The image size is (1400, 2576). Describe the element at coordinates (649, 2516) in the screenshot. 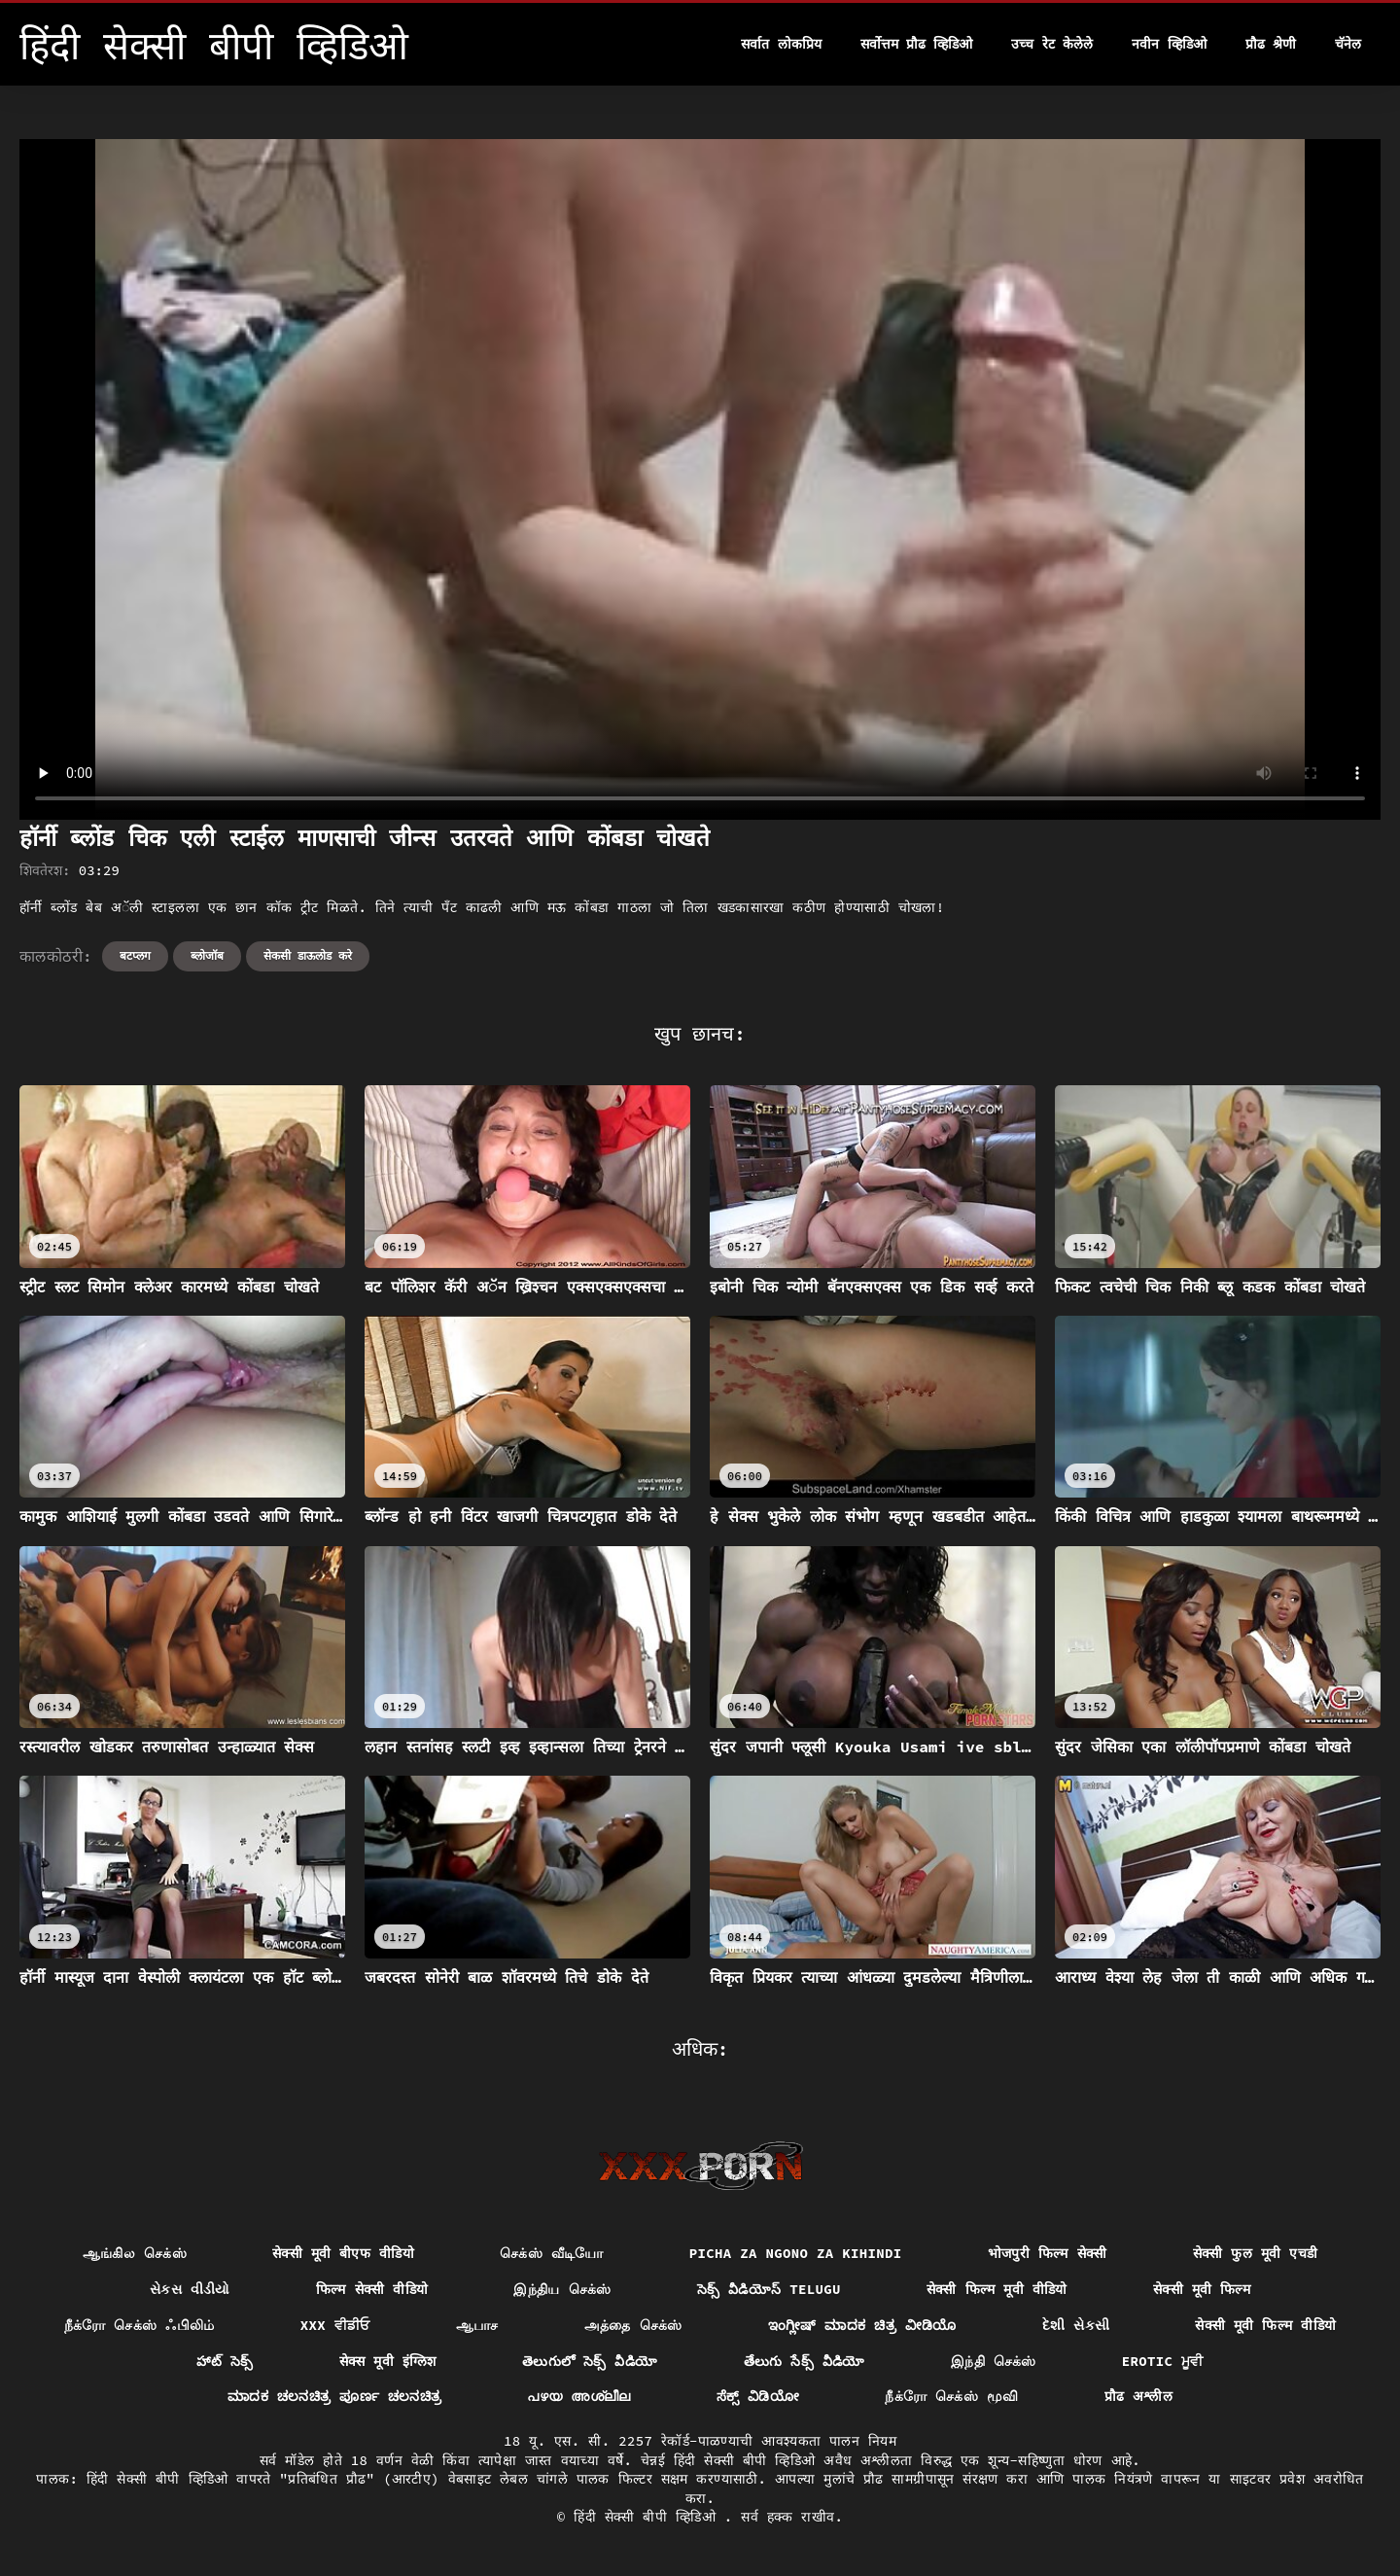

I see `हिंदी सेक्सी बीपी व्हिडिओ` at that location.